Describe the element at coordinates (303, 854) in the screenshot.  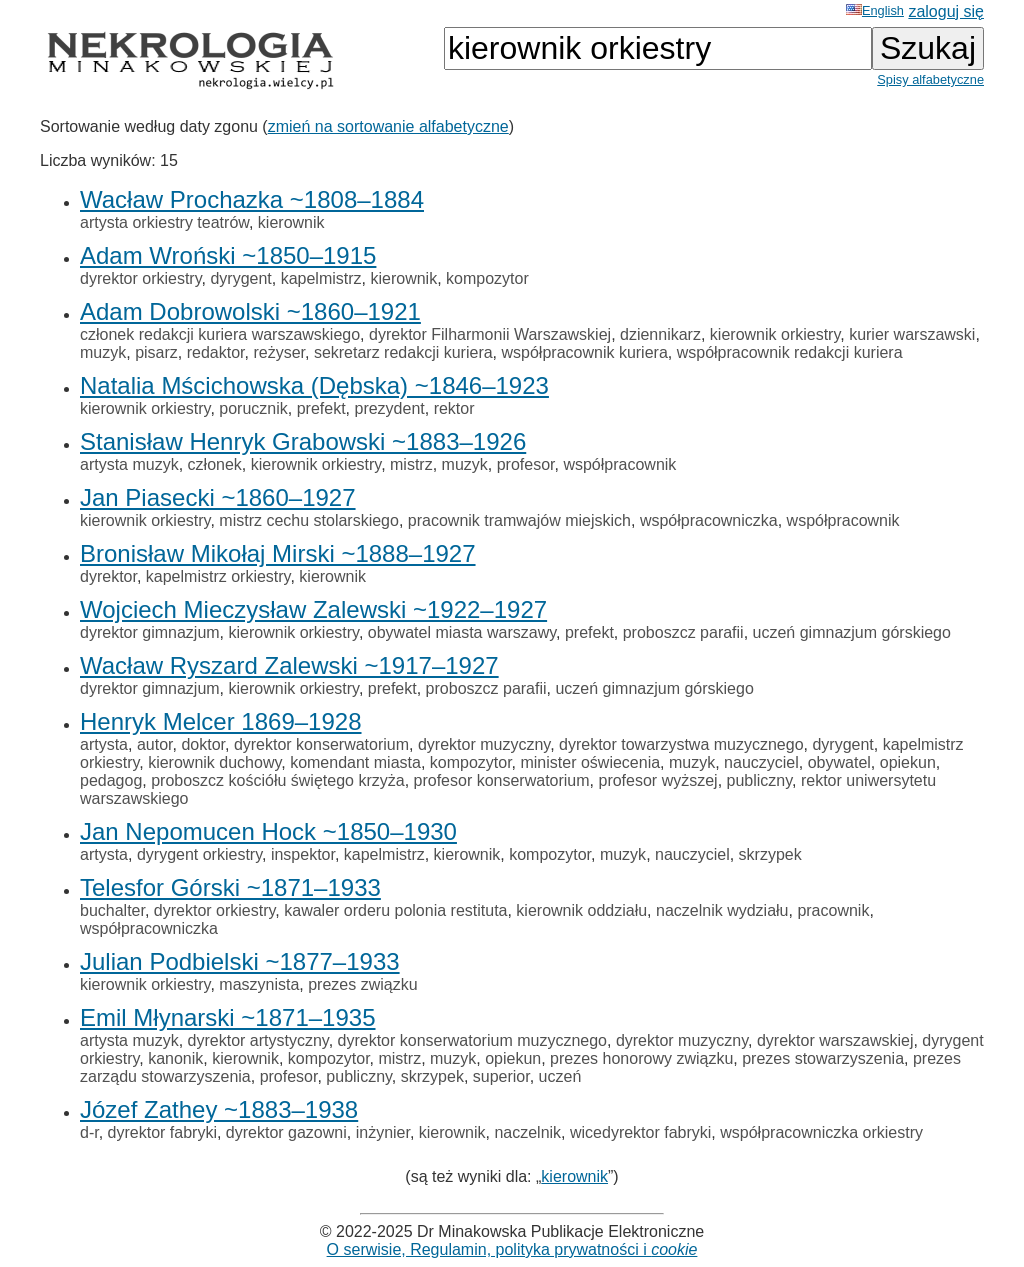
I see `inspektor` at that location.